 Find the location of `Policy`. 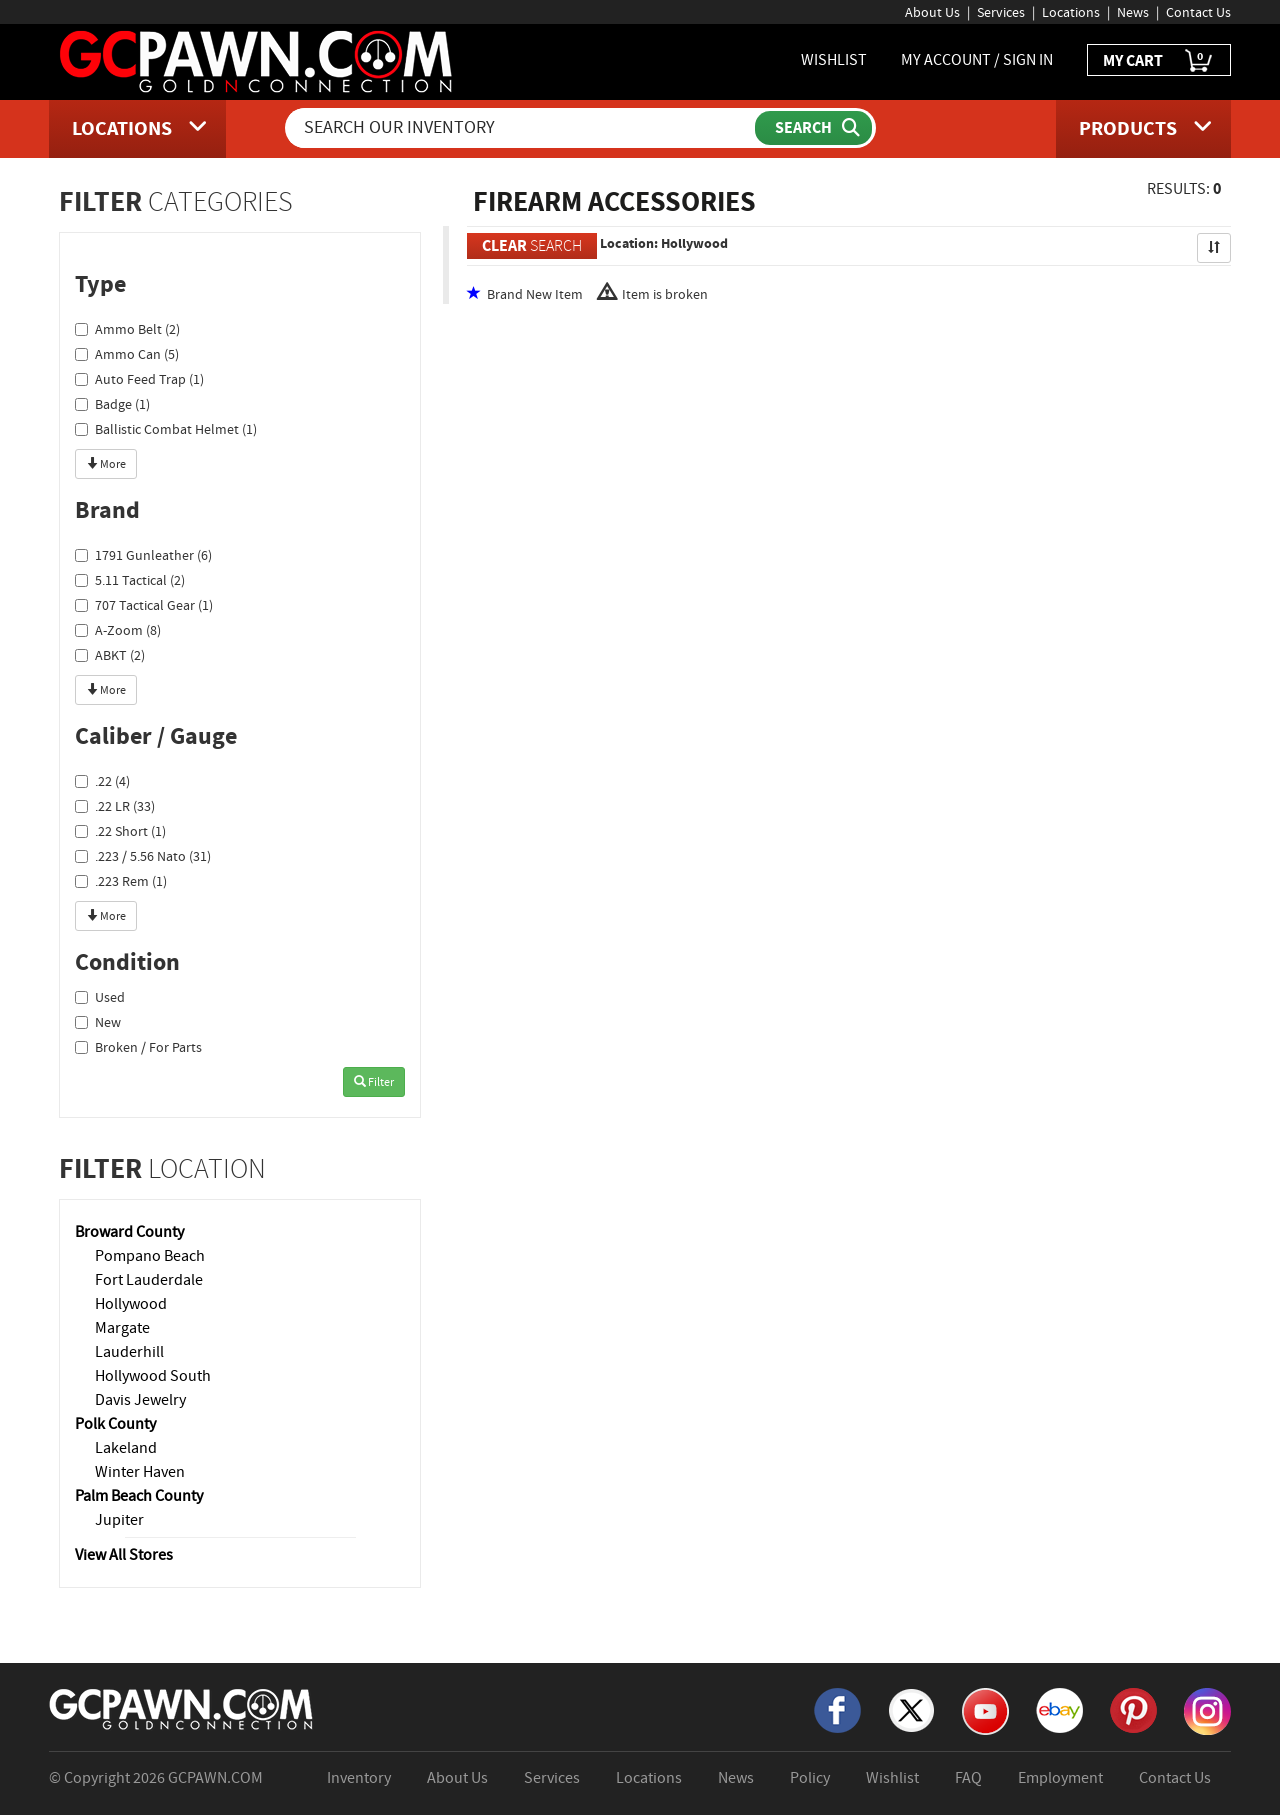

Policy is located at coordinates (810, 1778).